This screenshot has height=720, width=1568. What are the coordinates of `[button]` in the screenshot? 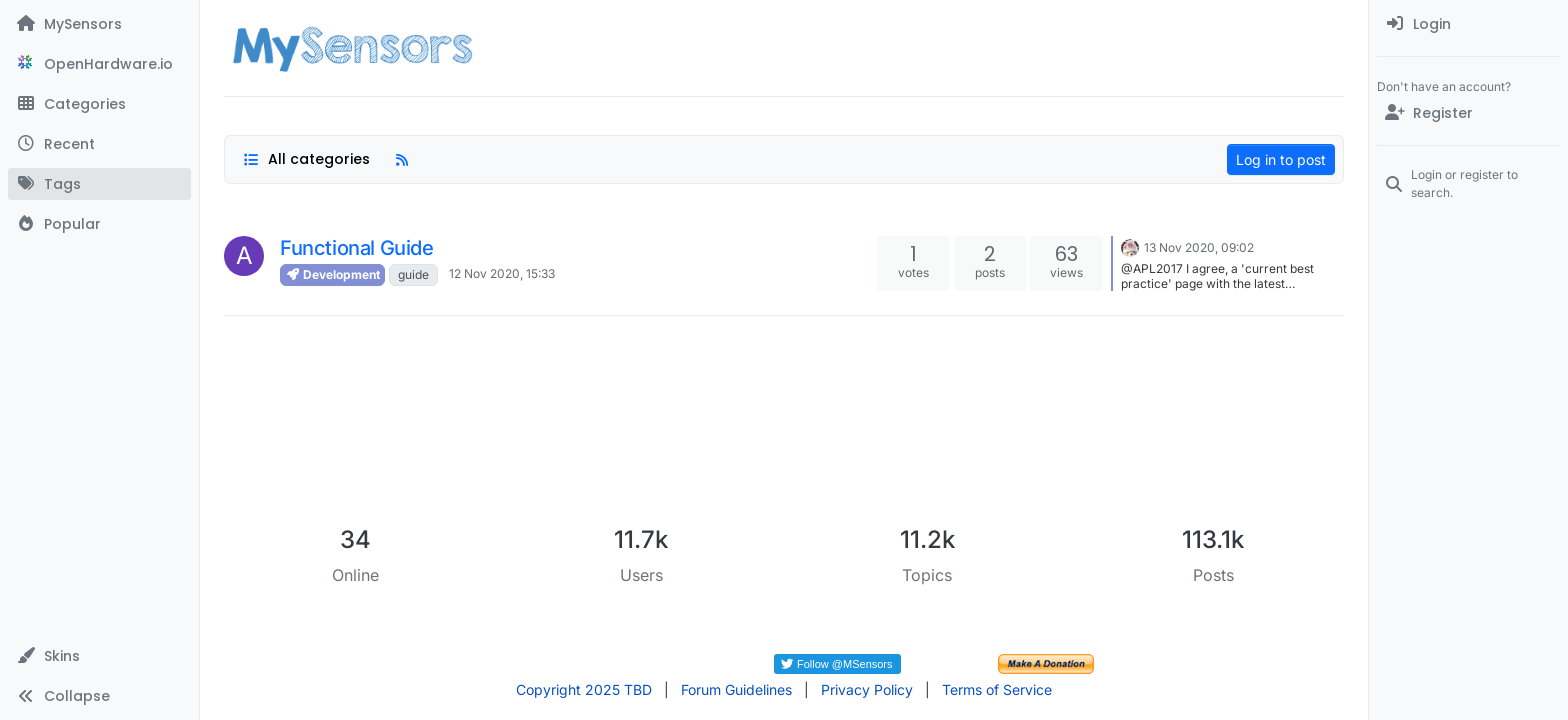 It's located at (99, 656).